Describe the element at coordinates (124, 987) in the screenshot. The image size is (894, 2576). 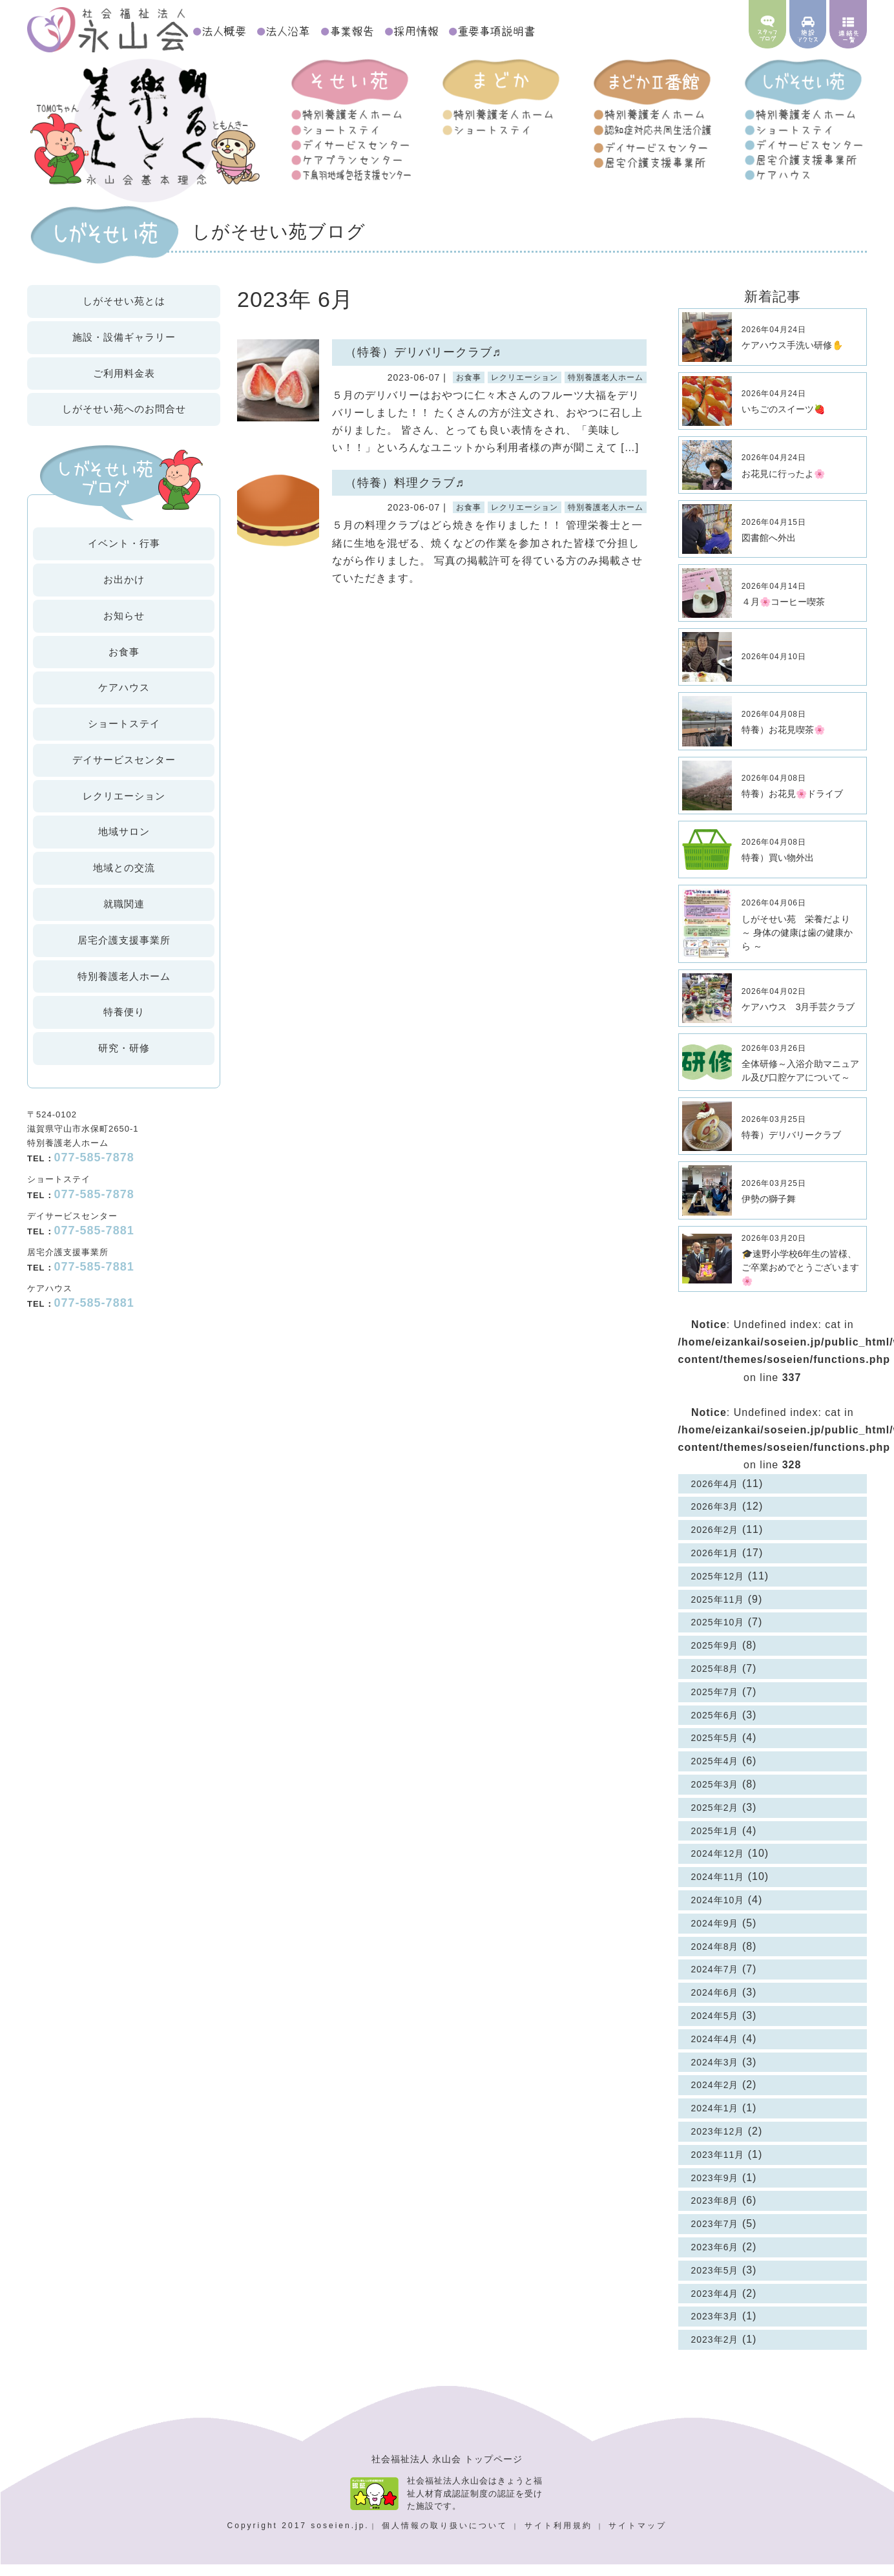
I see `特別養護老人ホーム` at that location.